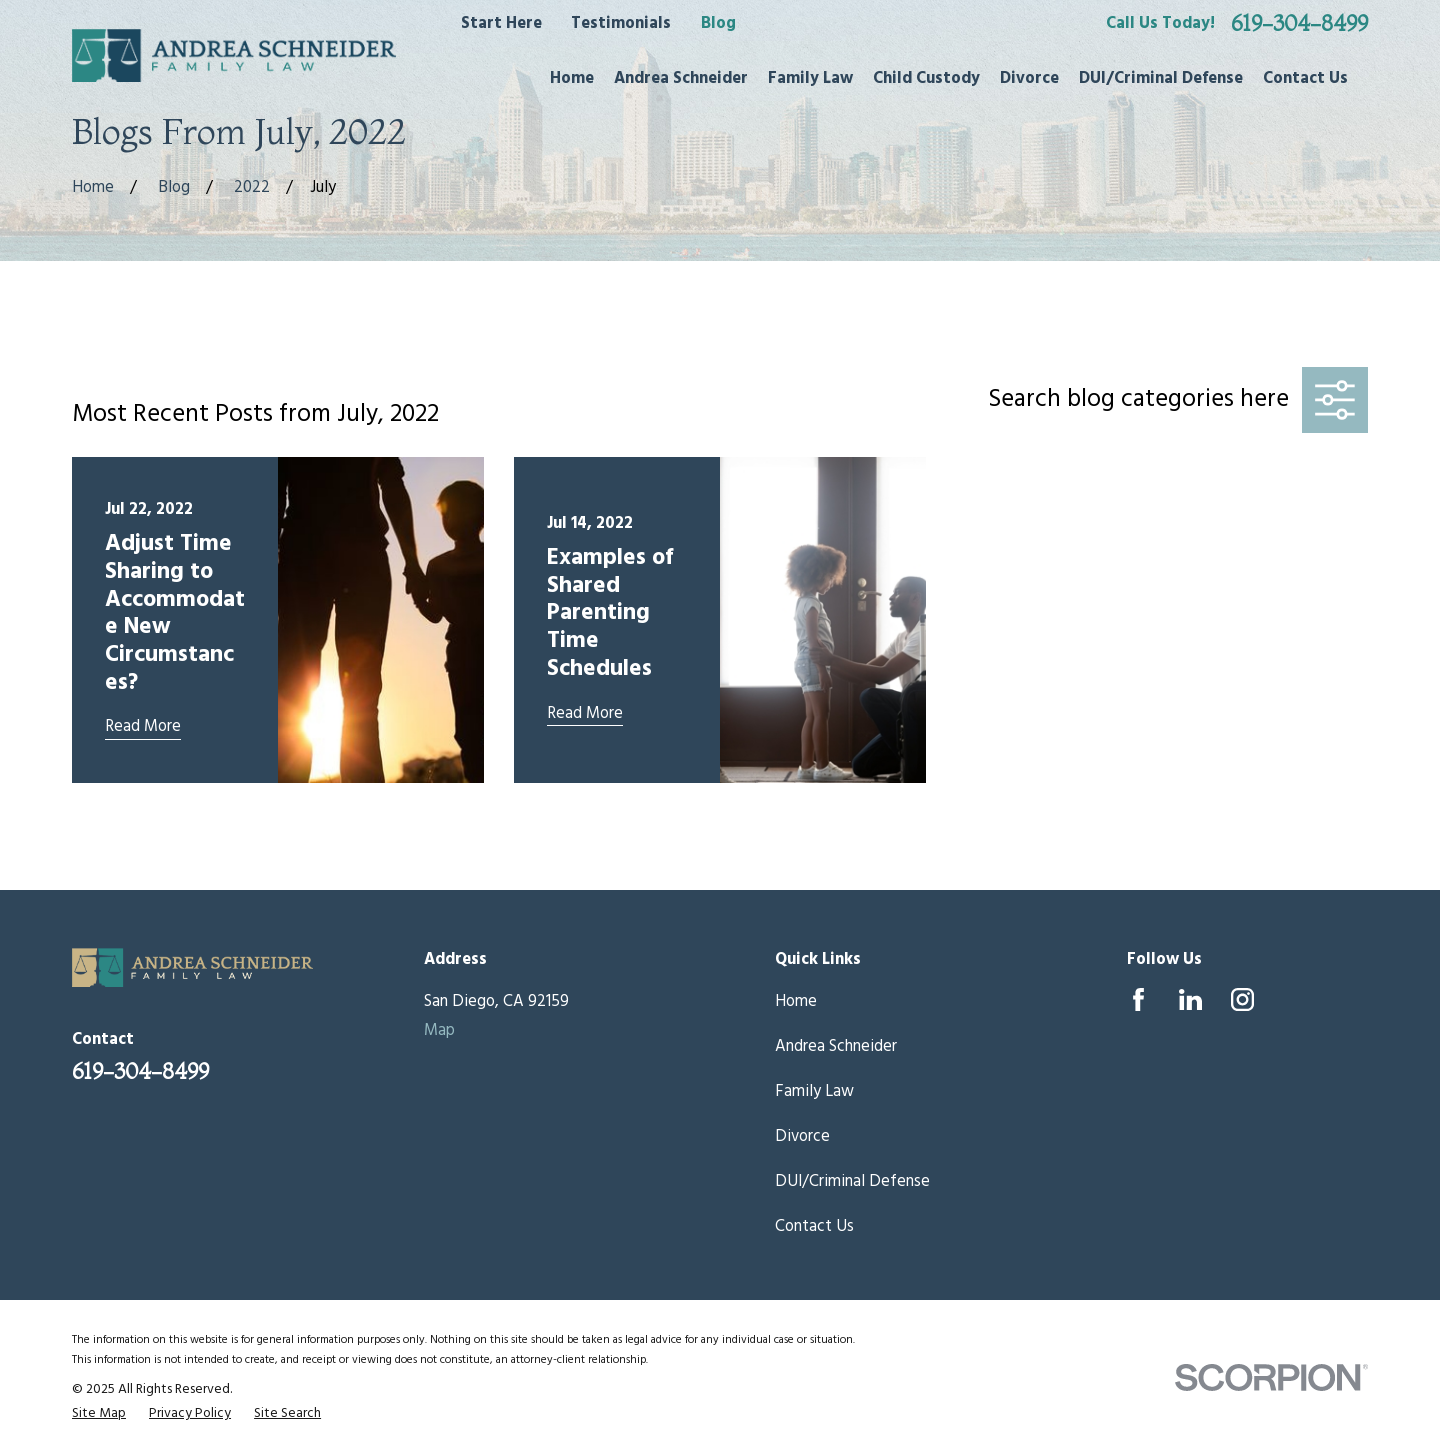 The height and width of the screenshot is (1455, 1440). Describe the element at coordinates (796, 1002) in the screenshot. I see `Home` at that location.